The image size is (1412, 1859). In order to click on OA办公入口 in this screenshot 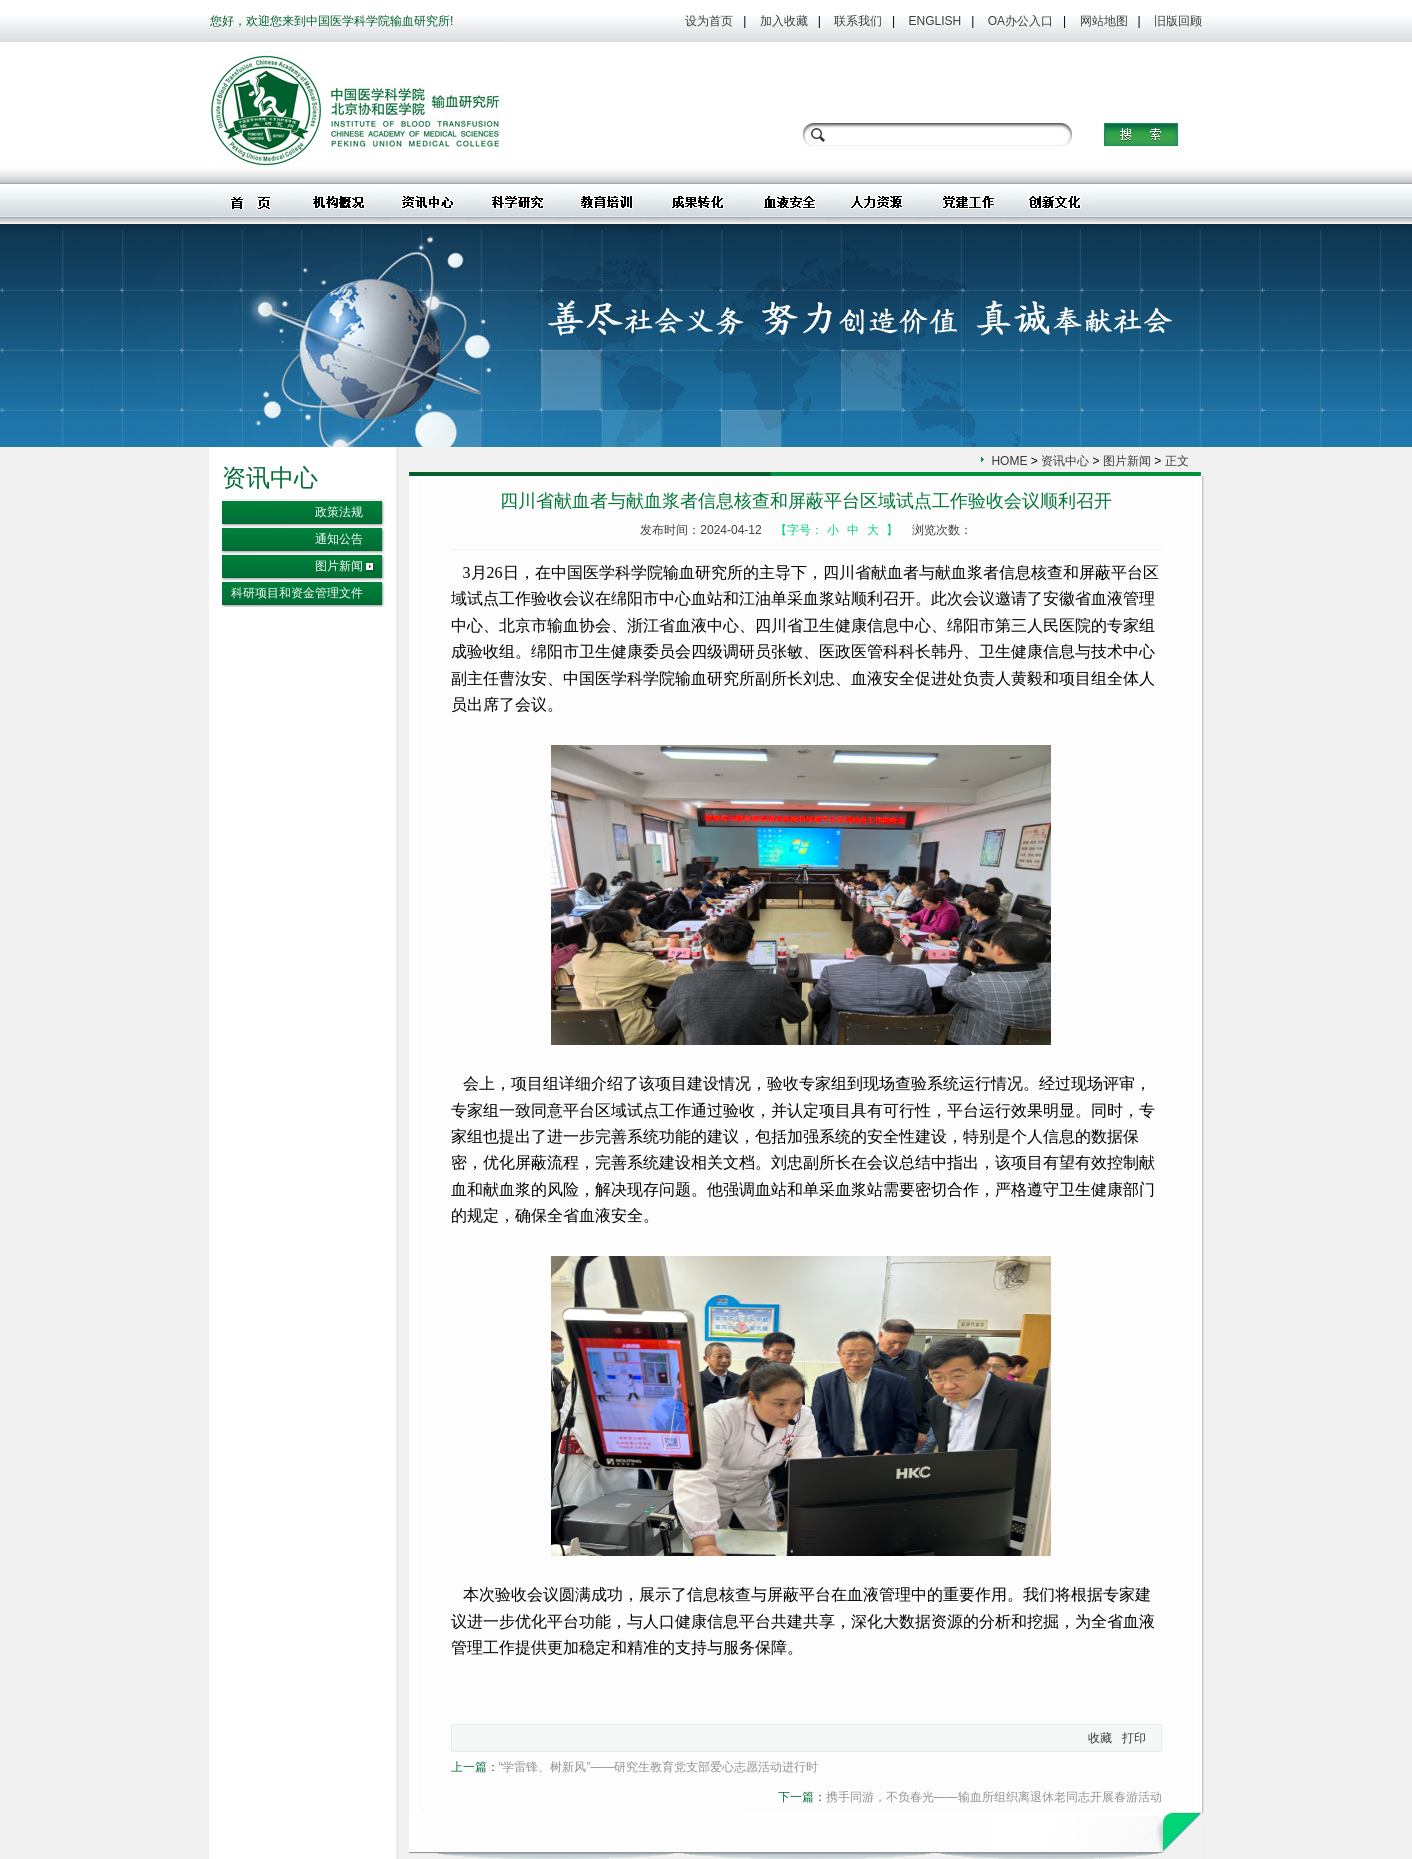, I will do `click(1020, 21)`.